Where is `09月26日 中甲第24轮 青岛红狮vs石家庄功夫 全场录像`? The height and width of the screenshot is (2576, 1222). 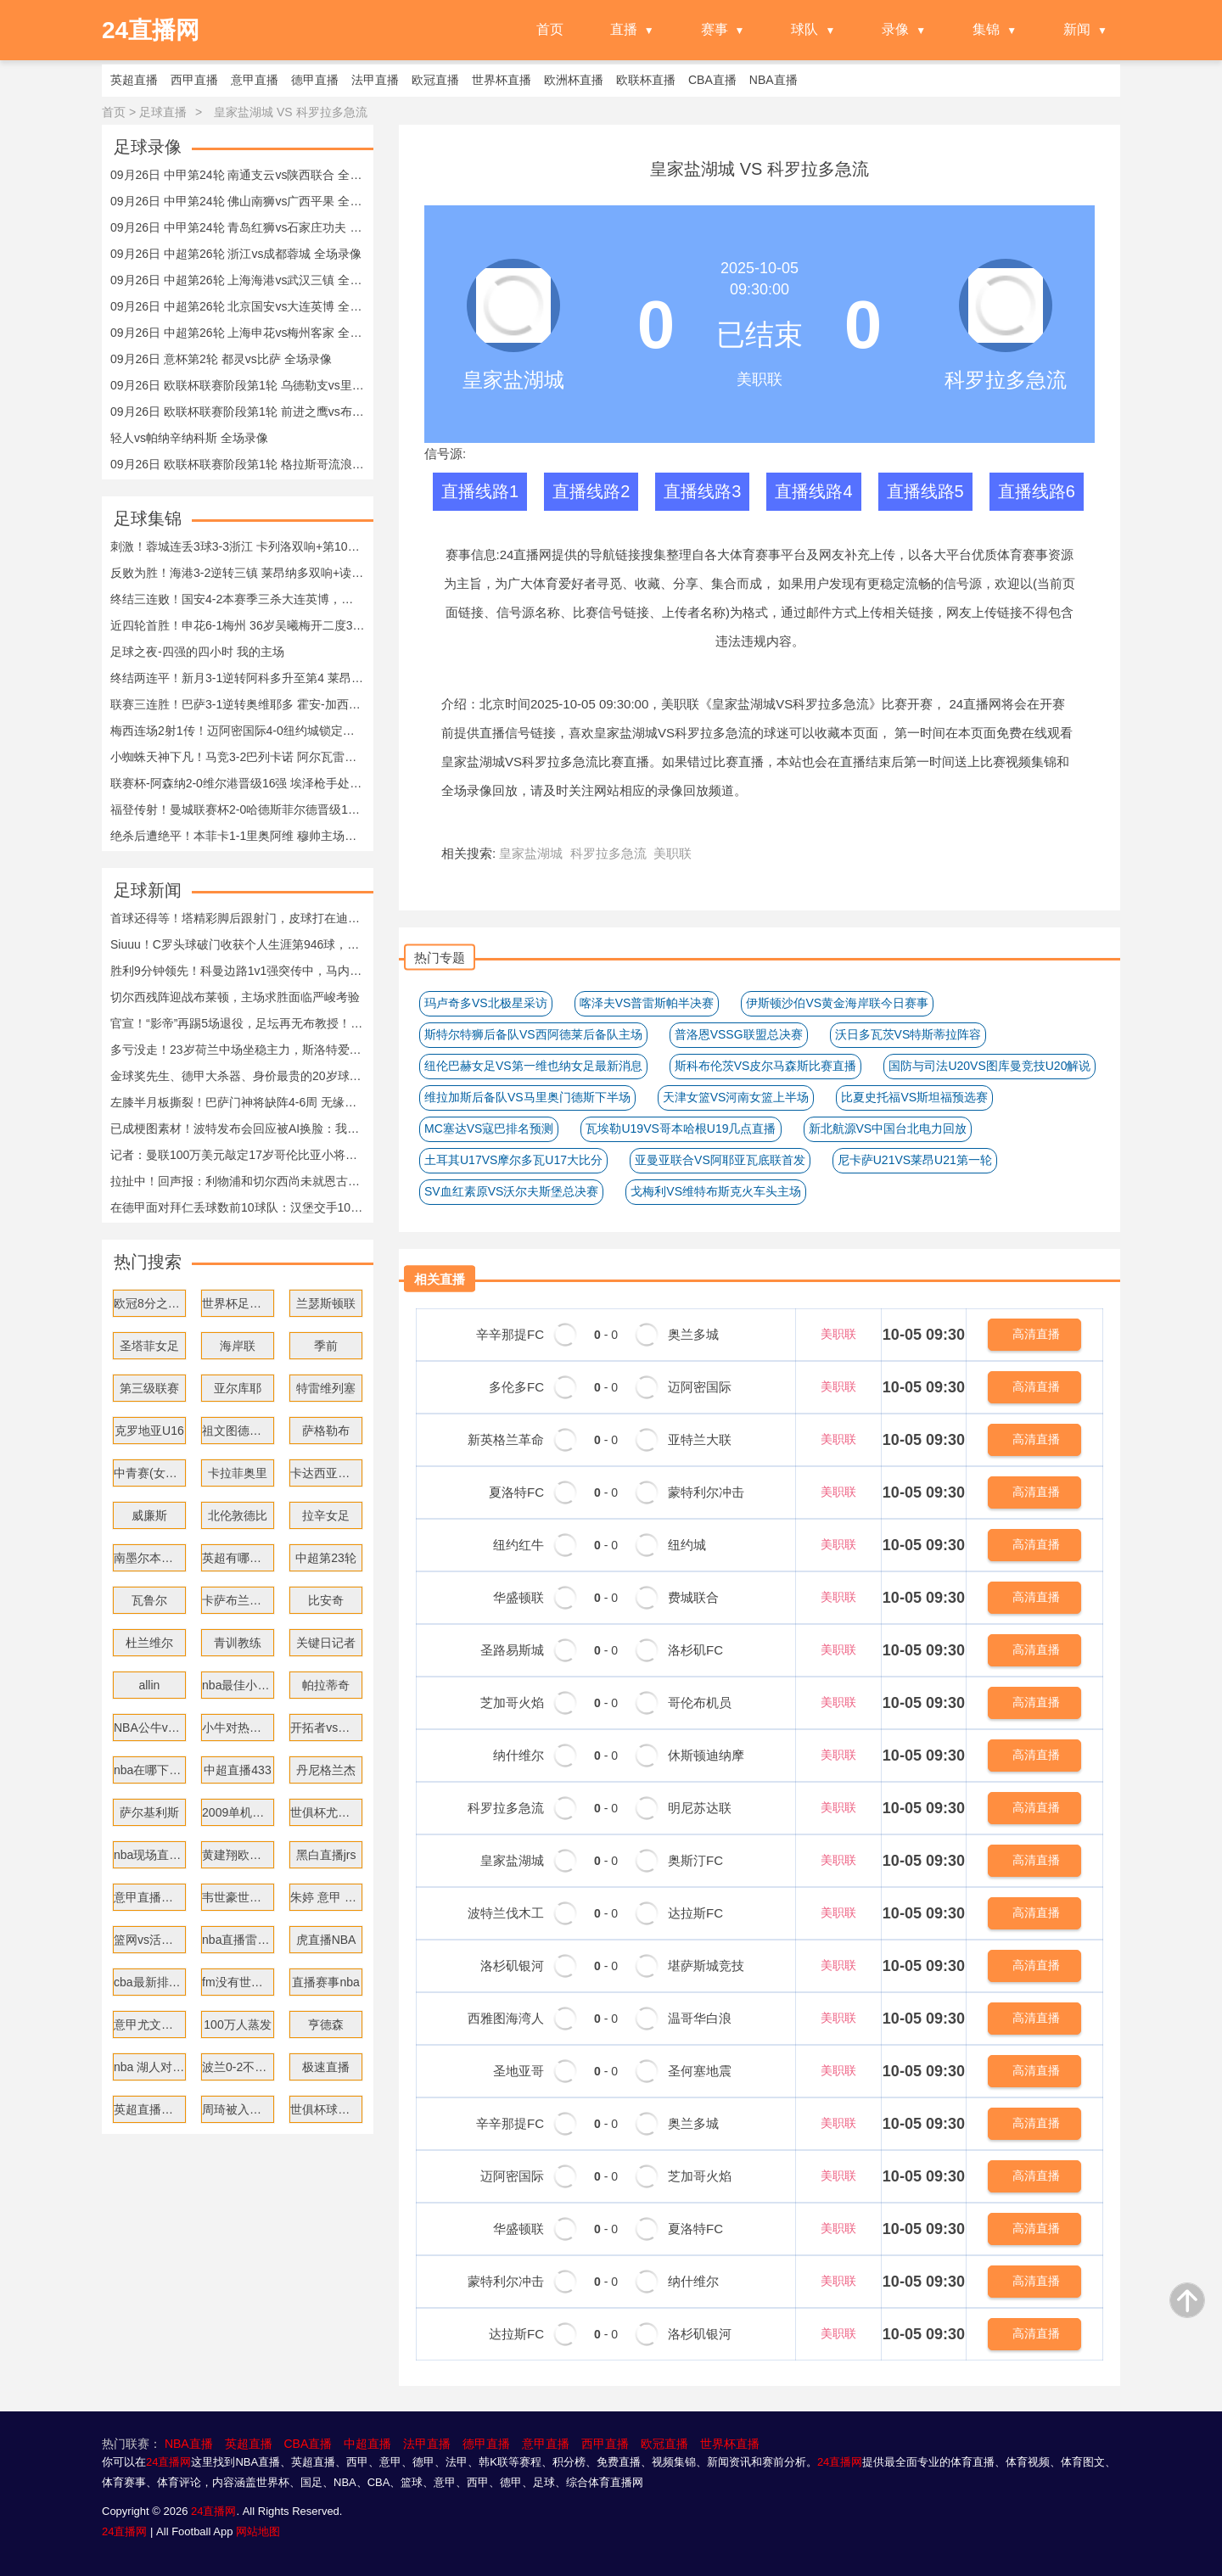 09月26日 中甲第24轮 青岛红狮vs石家庄功夫 全场录像 is located at coordinates (237, 227).